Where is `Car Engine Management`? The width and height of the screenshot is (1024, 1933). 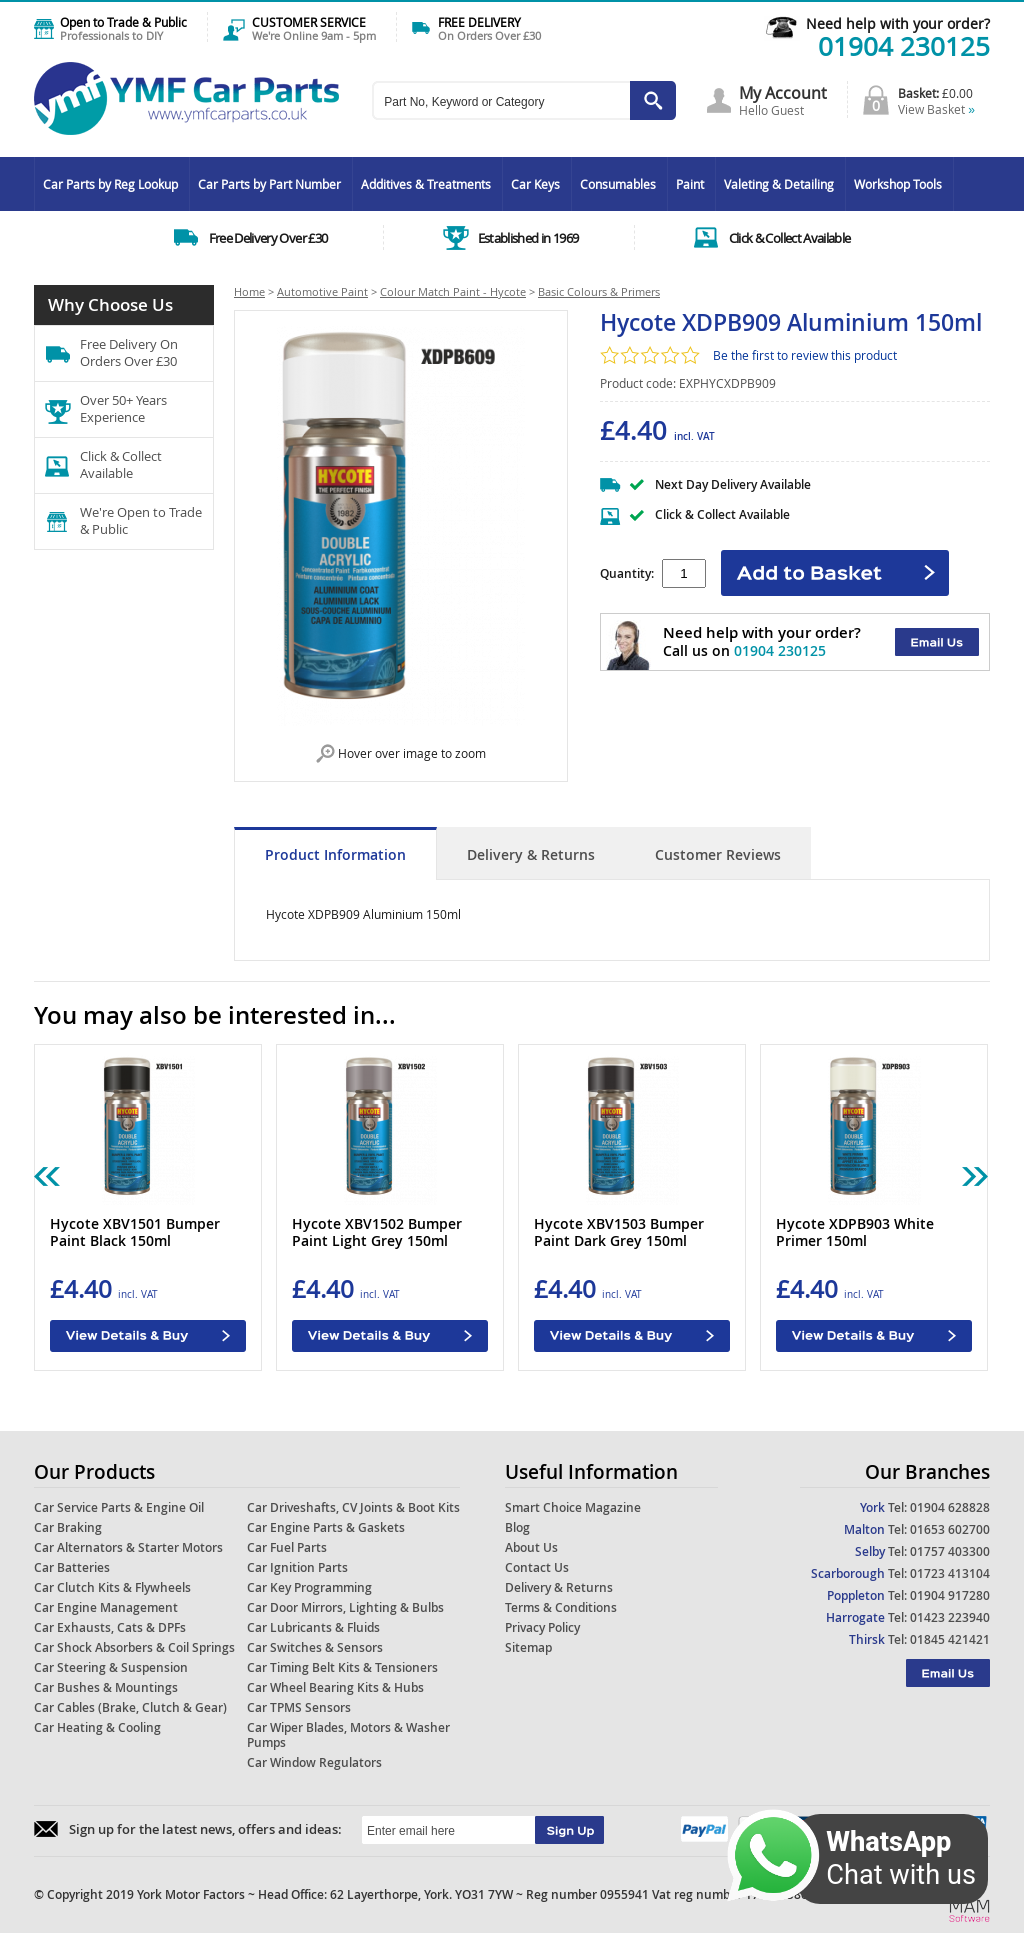
Car Engine Management is located at coordinates (106, 1607).